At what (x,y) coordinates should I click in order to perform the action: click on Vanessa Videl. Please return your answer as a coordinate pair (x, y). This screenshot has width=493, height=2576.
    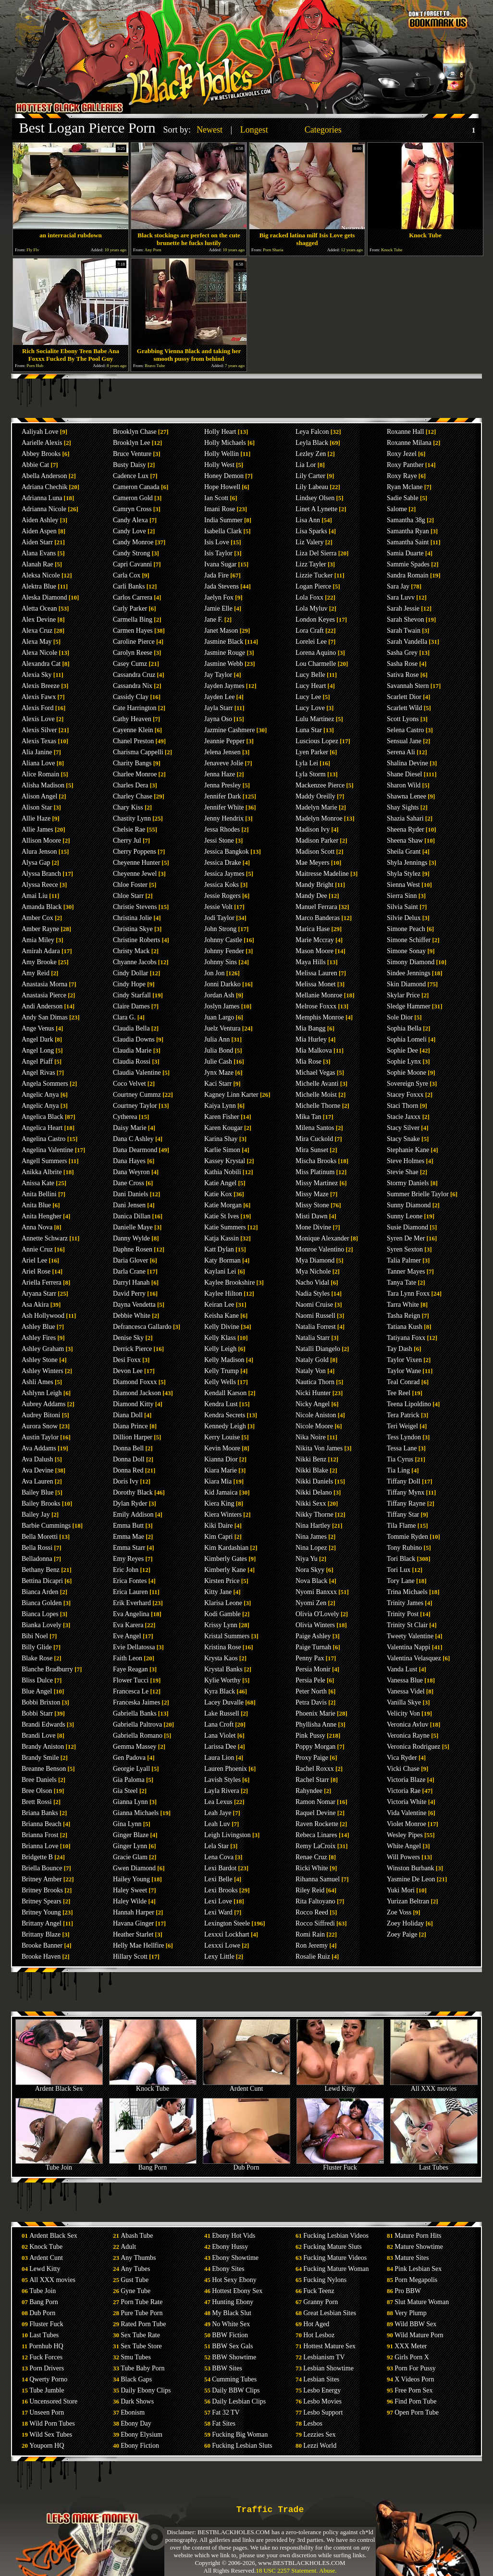
    Looking at the image, I should click on (406, 1691).